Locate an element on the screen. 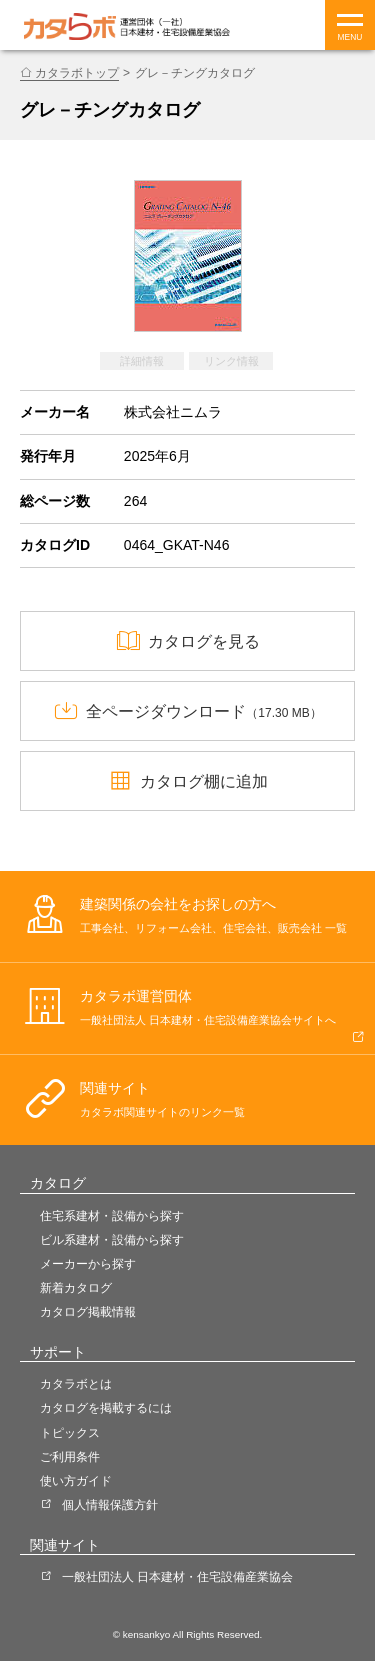 This screenshot has width=375, height=1661. 一般社団法人 日本建材・住宅設備産業協会 is located at coordinates (177, 1577).